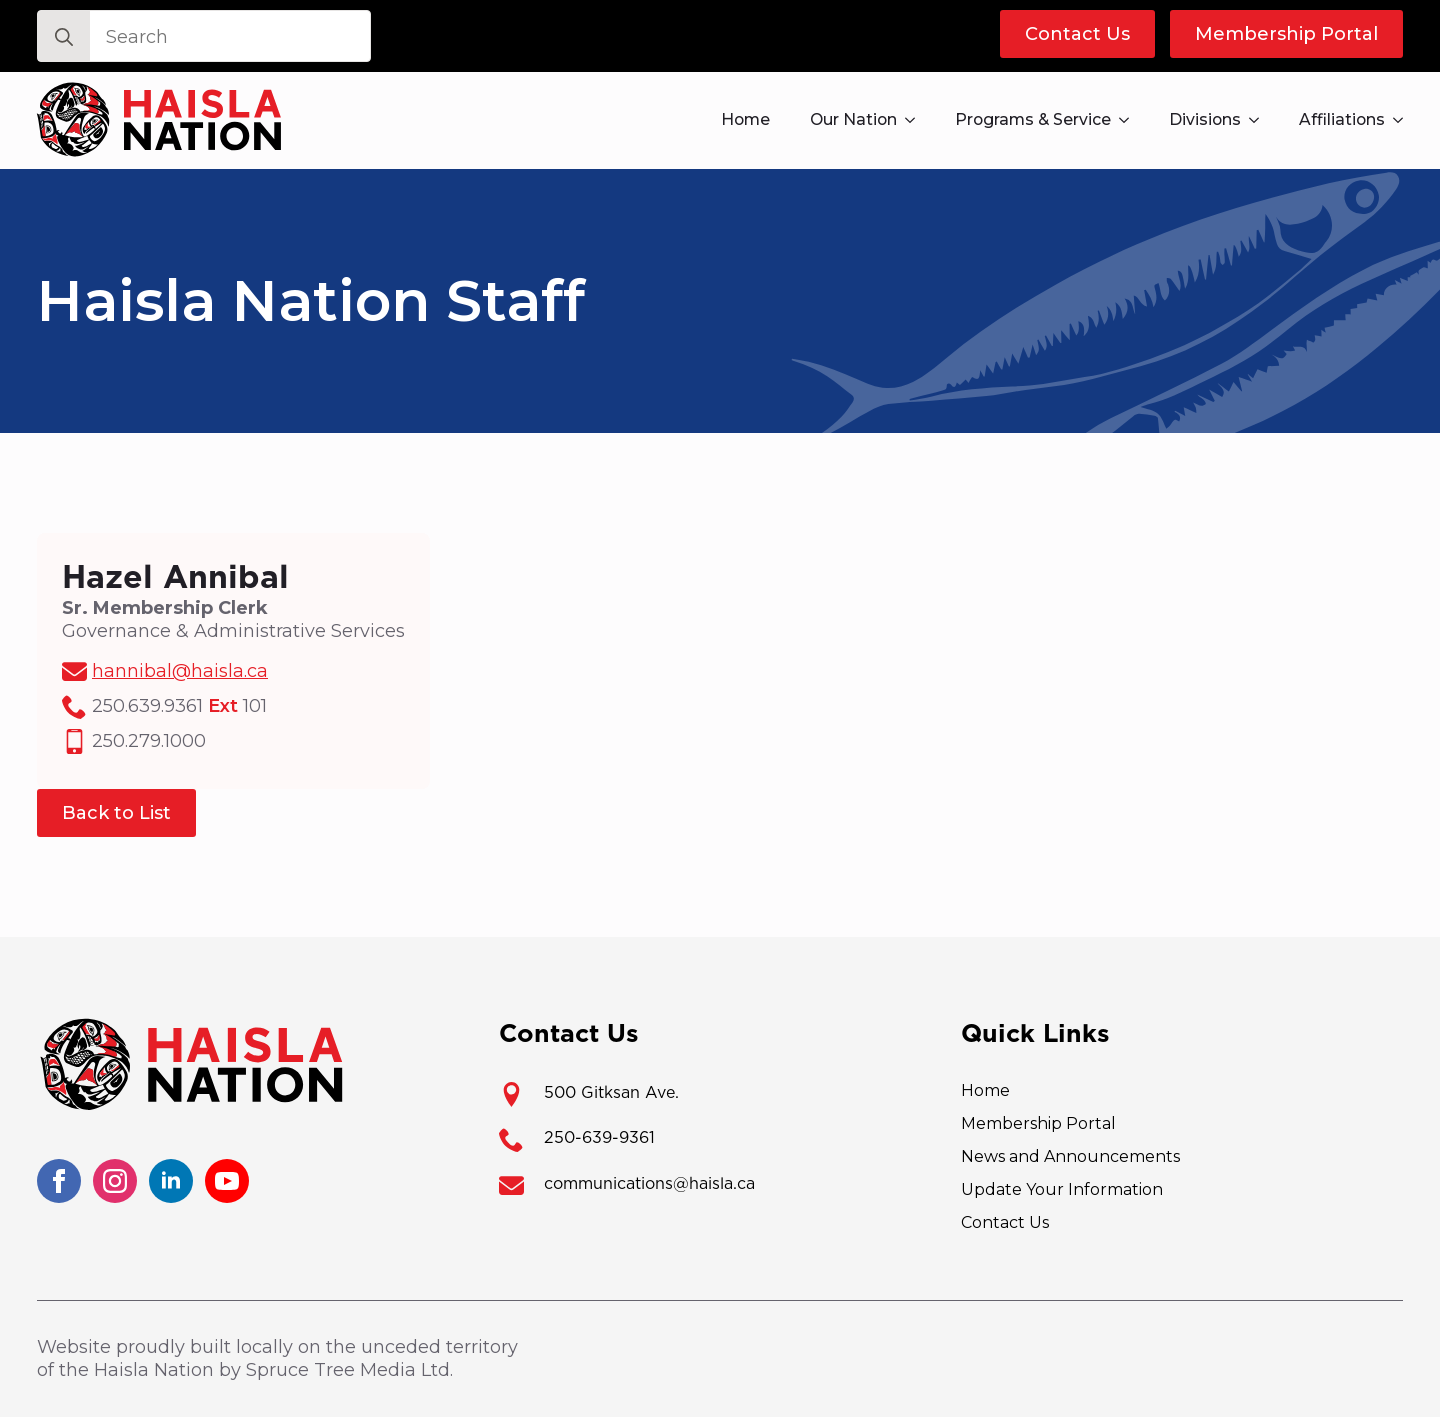 The height and width of the screenshot is (1417, 1440). Describe the element at coordinates (115, 1181) in the screenshot. I see `[instagram]` at that location.